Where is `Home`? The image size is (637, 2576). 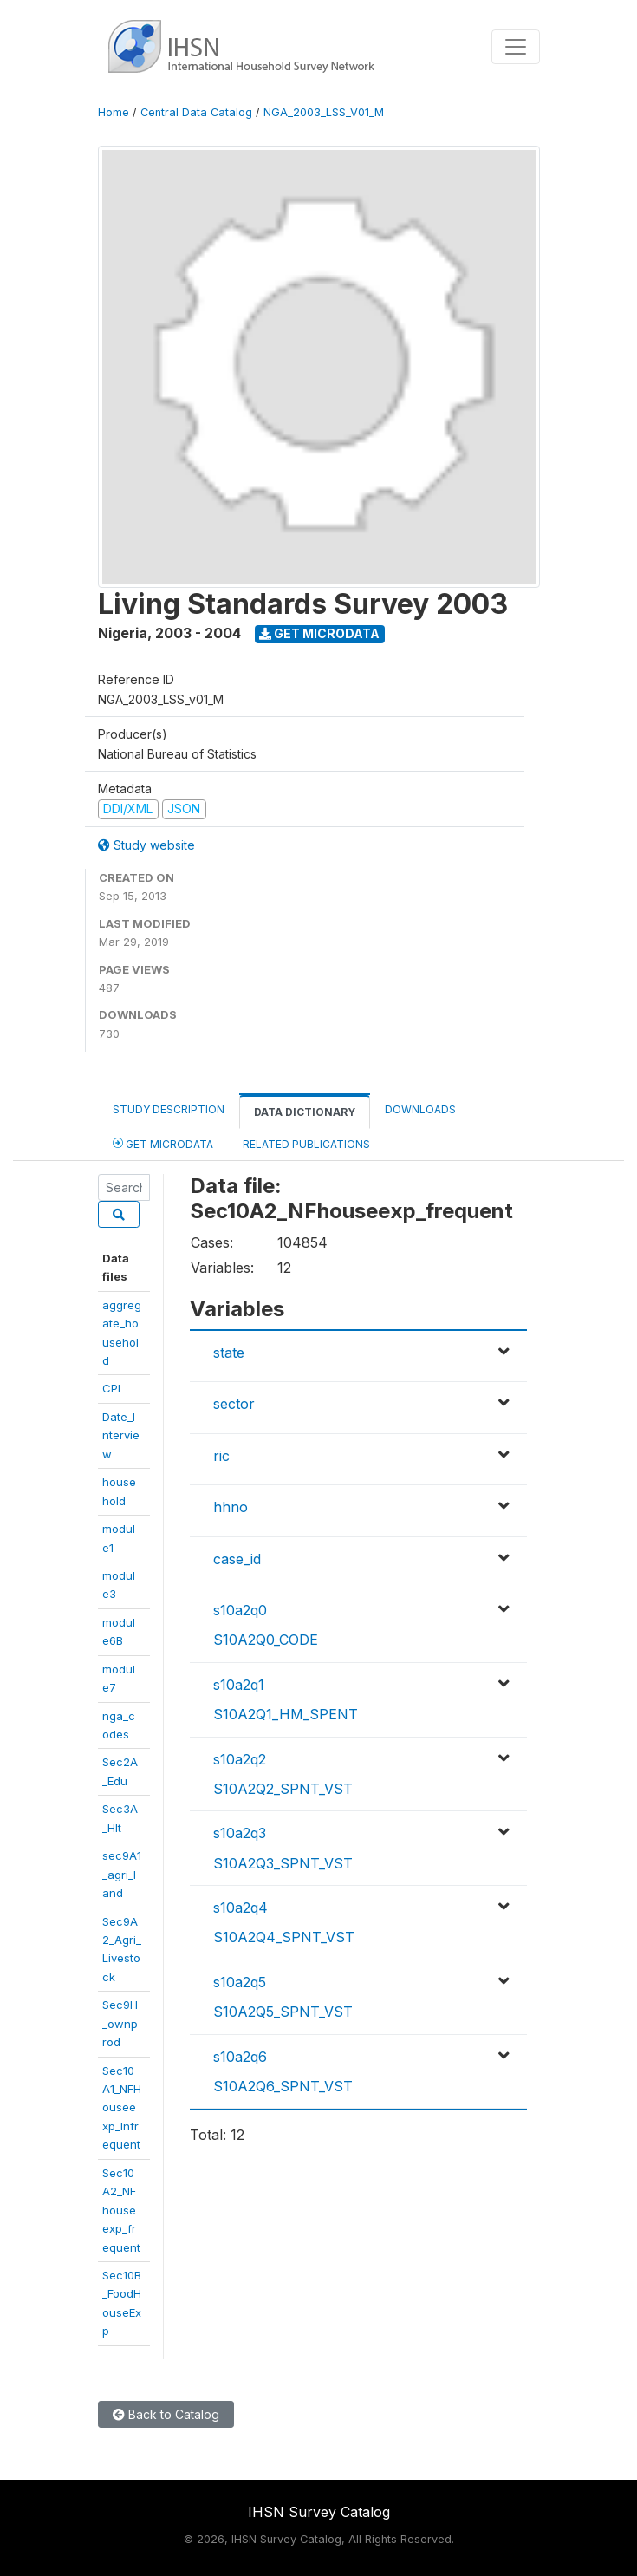
Home is located at coordinates (113, 112).